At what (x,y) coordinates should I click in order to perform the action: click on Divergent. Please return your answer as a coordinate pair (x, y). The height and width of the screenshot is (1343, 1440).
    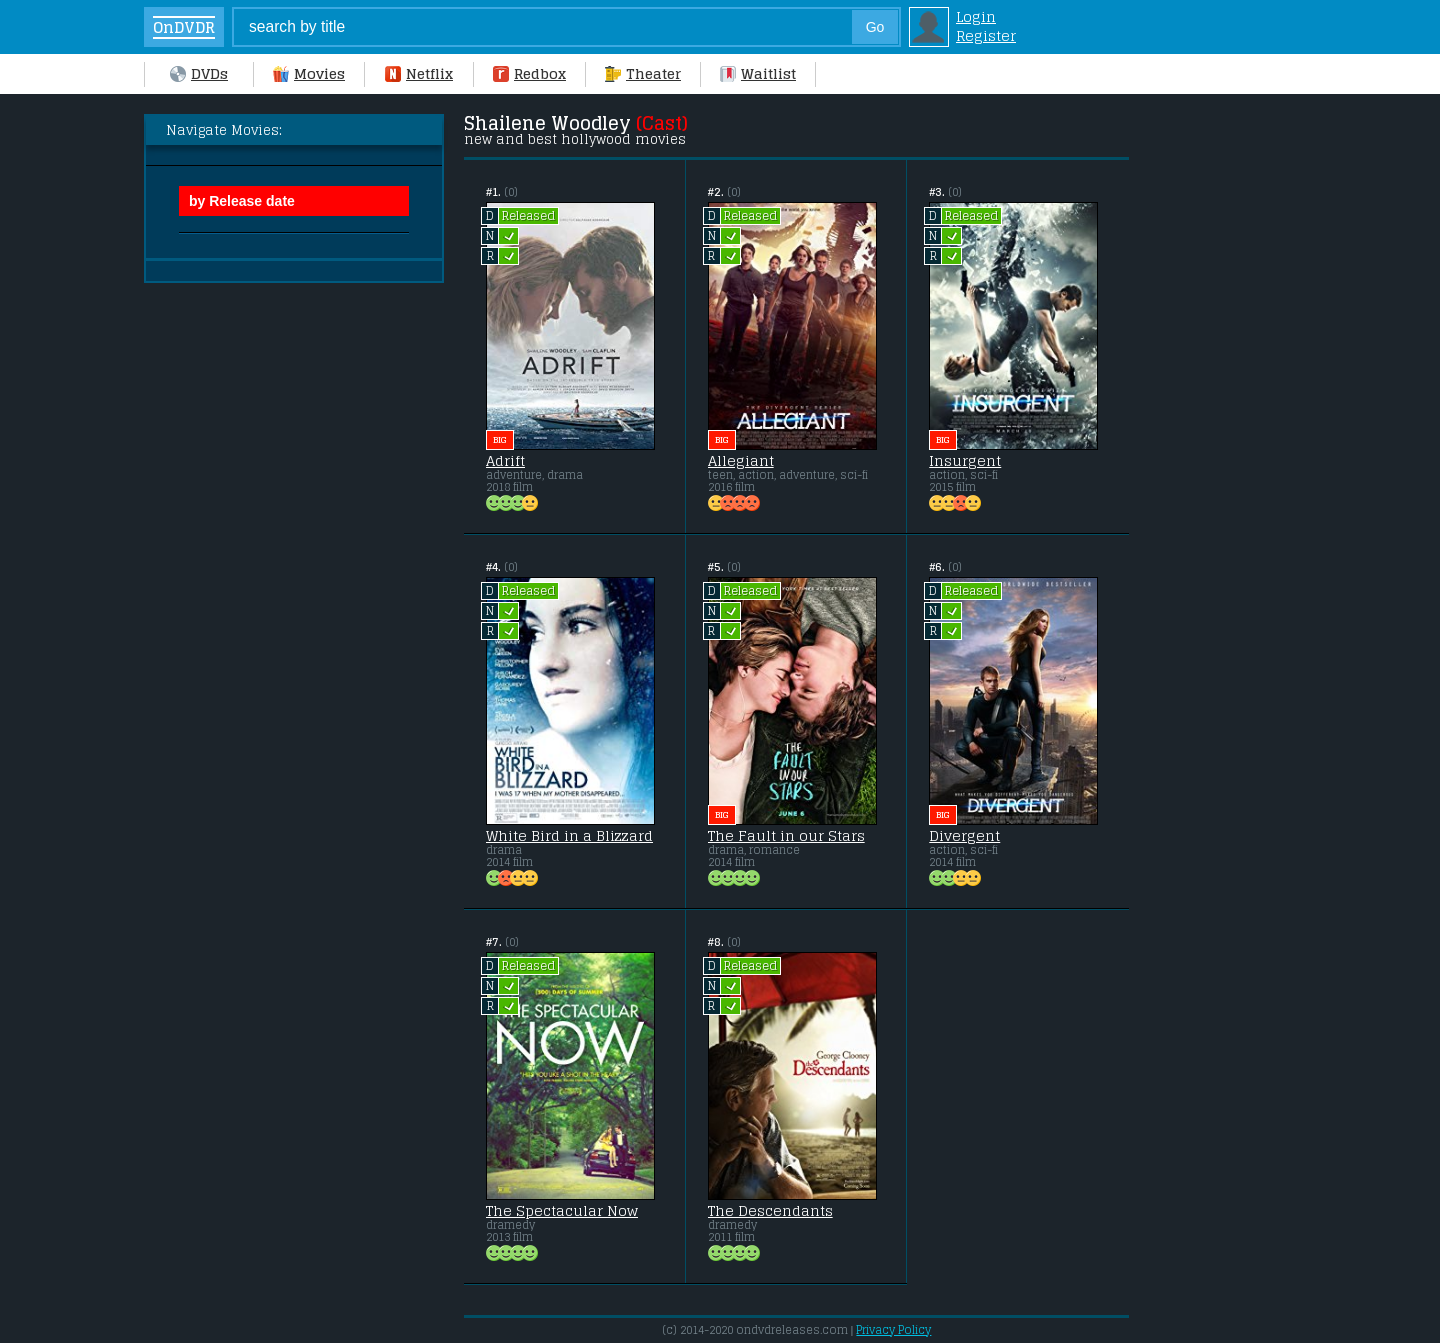
    Looking at the image, I should click on (964, 836).